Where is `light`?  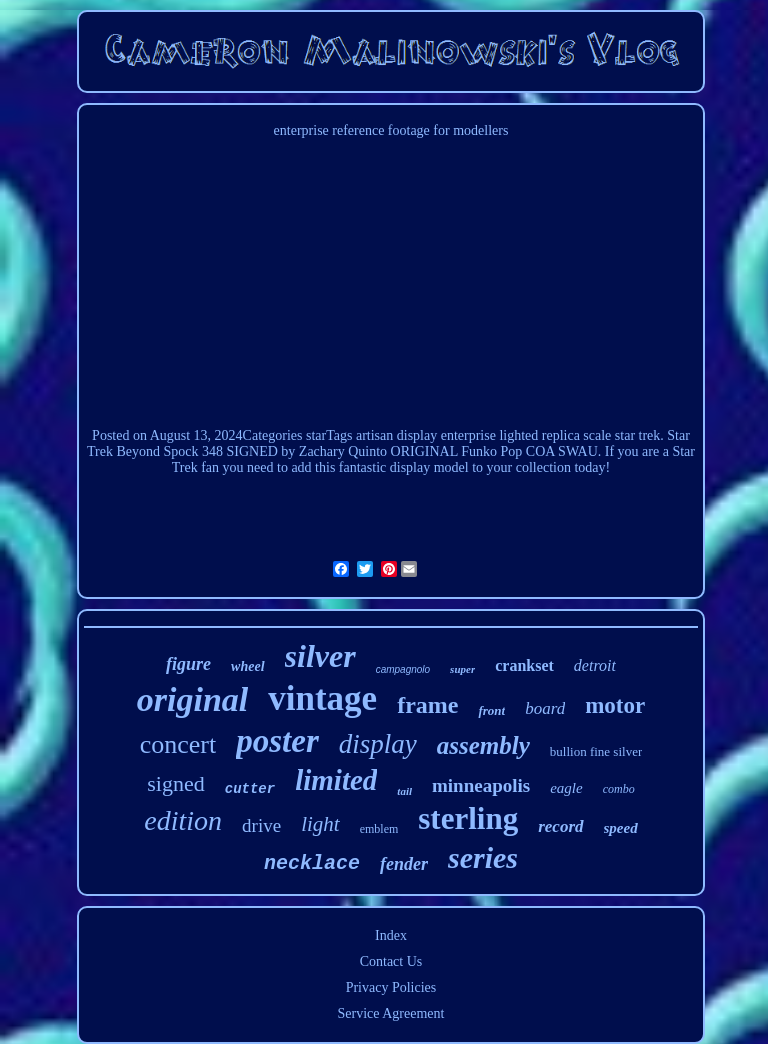 light is located at coordinates (320, 824).